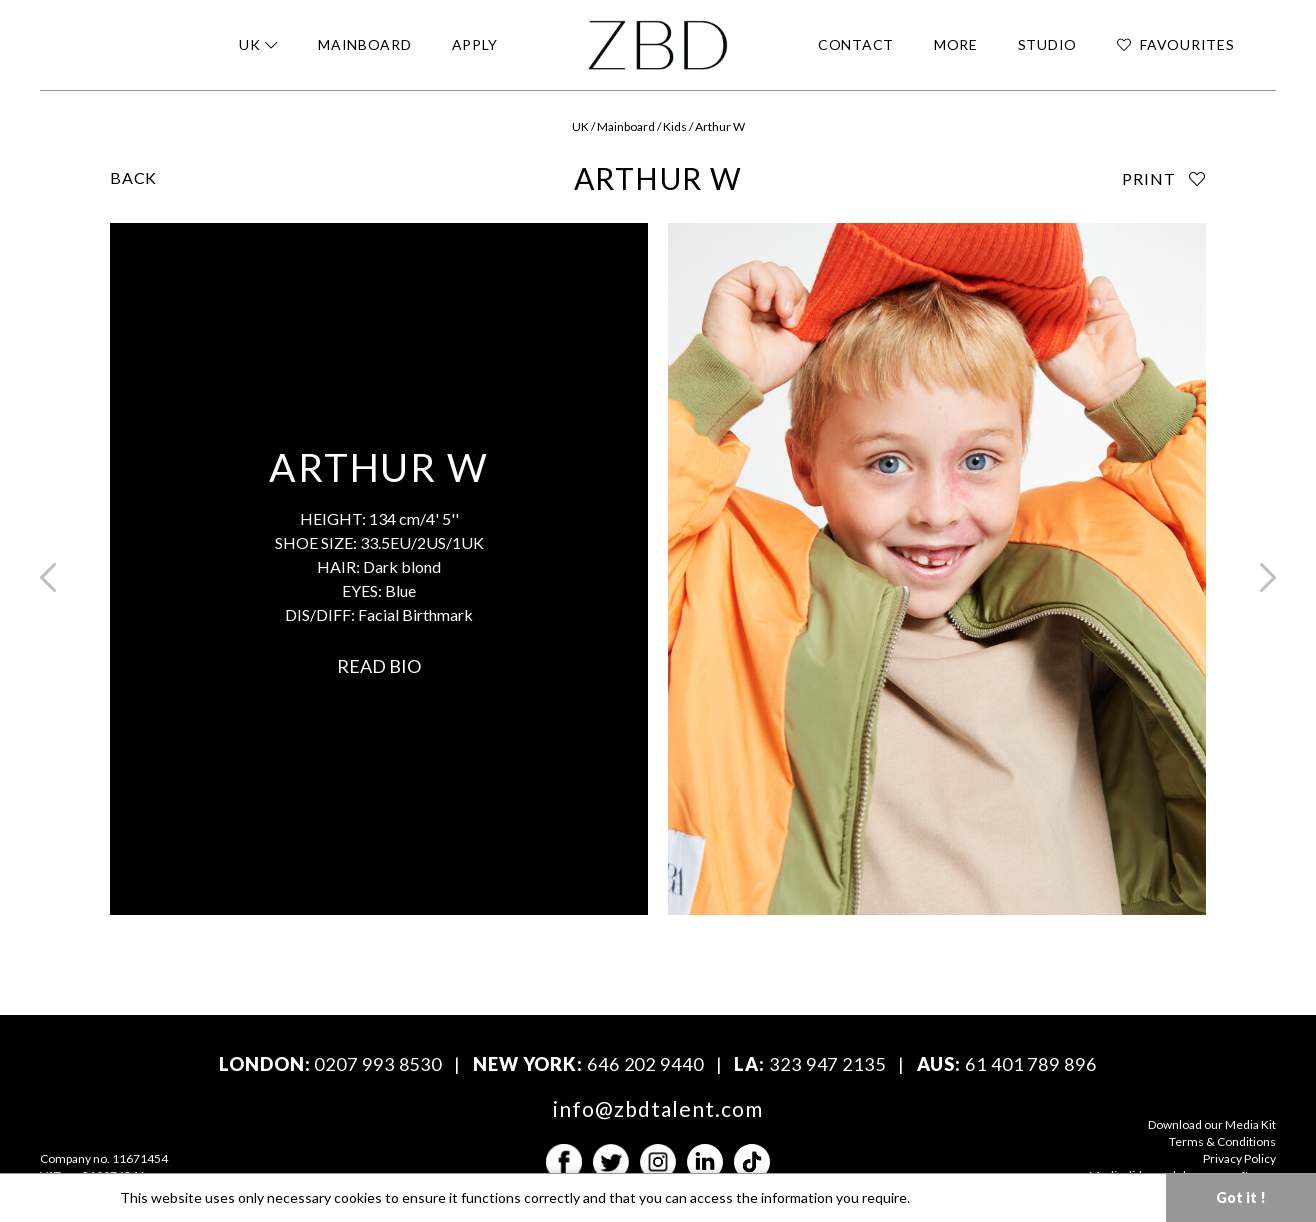 This screenshot has width=1316, height=1222. Describe the element at coordinates (1031, 1064) in the screenshot. I see `61 401 789 896` at that location.